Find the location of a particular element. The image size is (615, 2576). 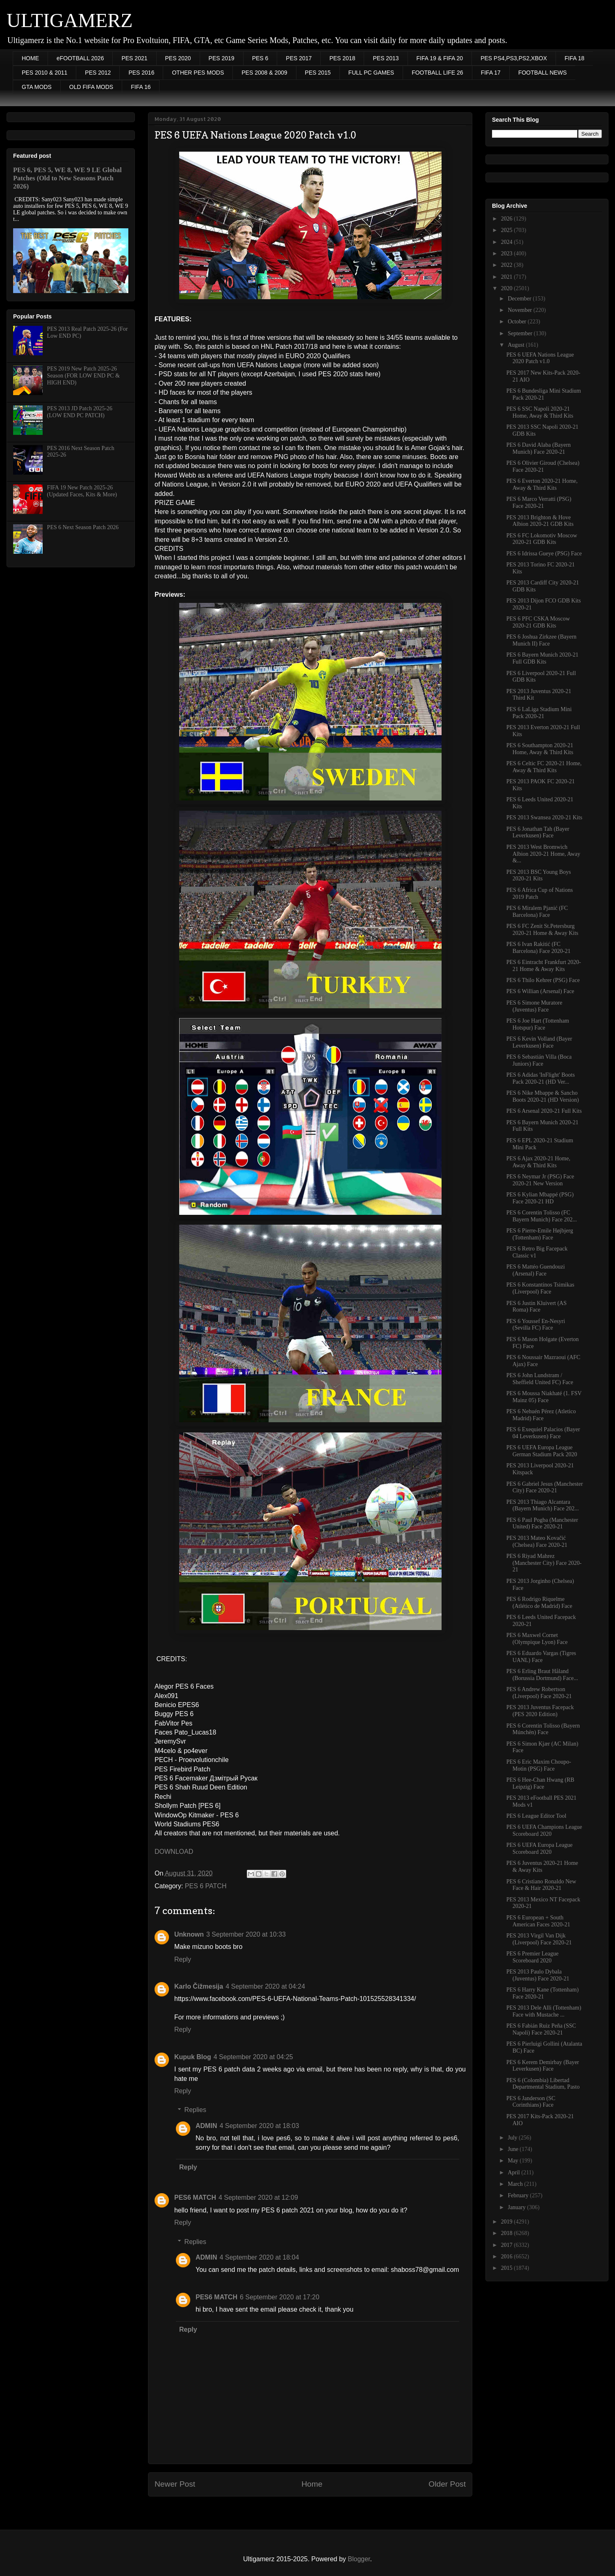

PES 6 Corentin Tolisso (FC Bayern Munich) Face 202... is located at coordinates (541, 1216).